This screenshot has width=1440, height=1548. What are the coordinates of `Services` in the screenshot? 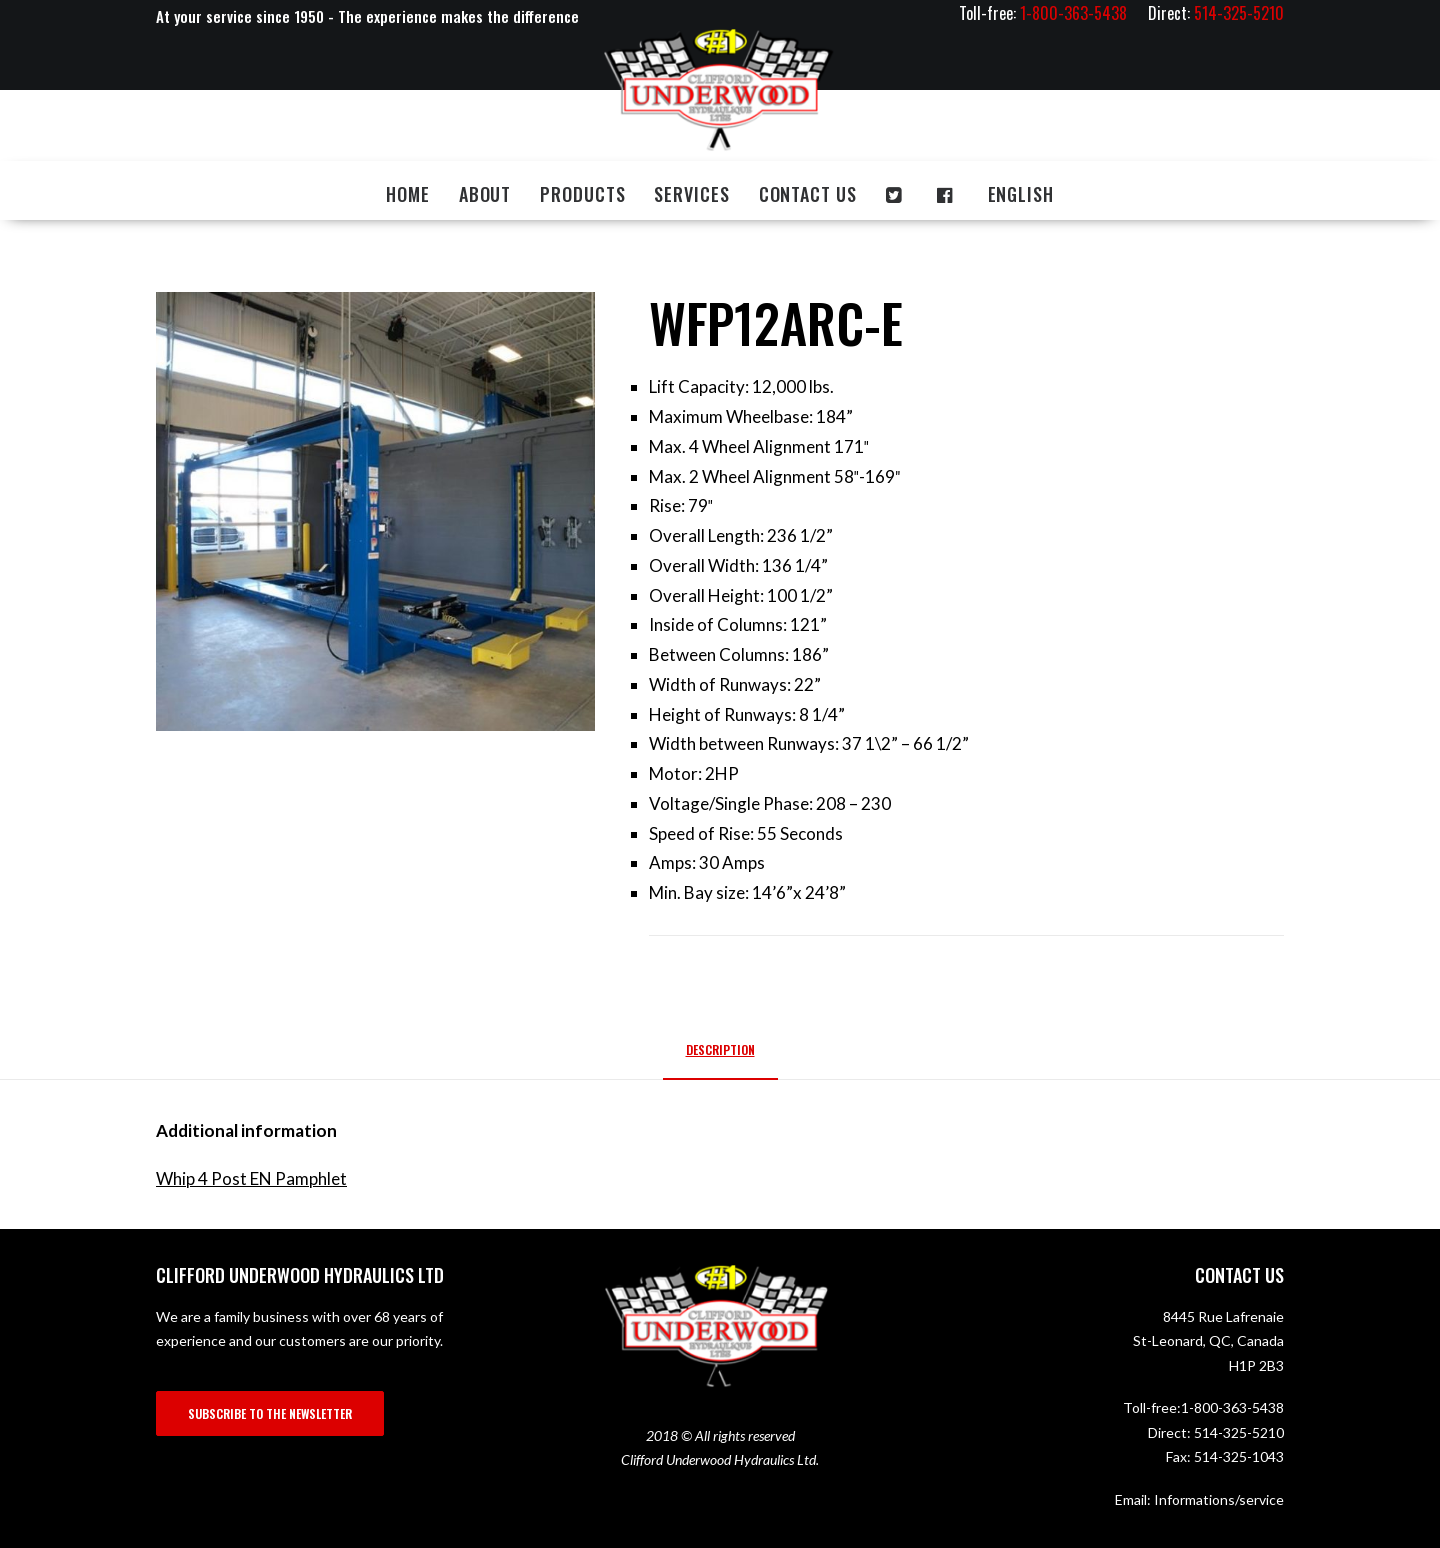 It's located at (691, 194).